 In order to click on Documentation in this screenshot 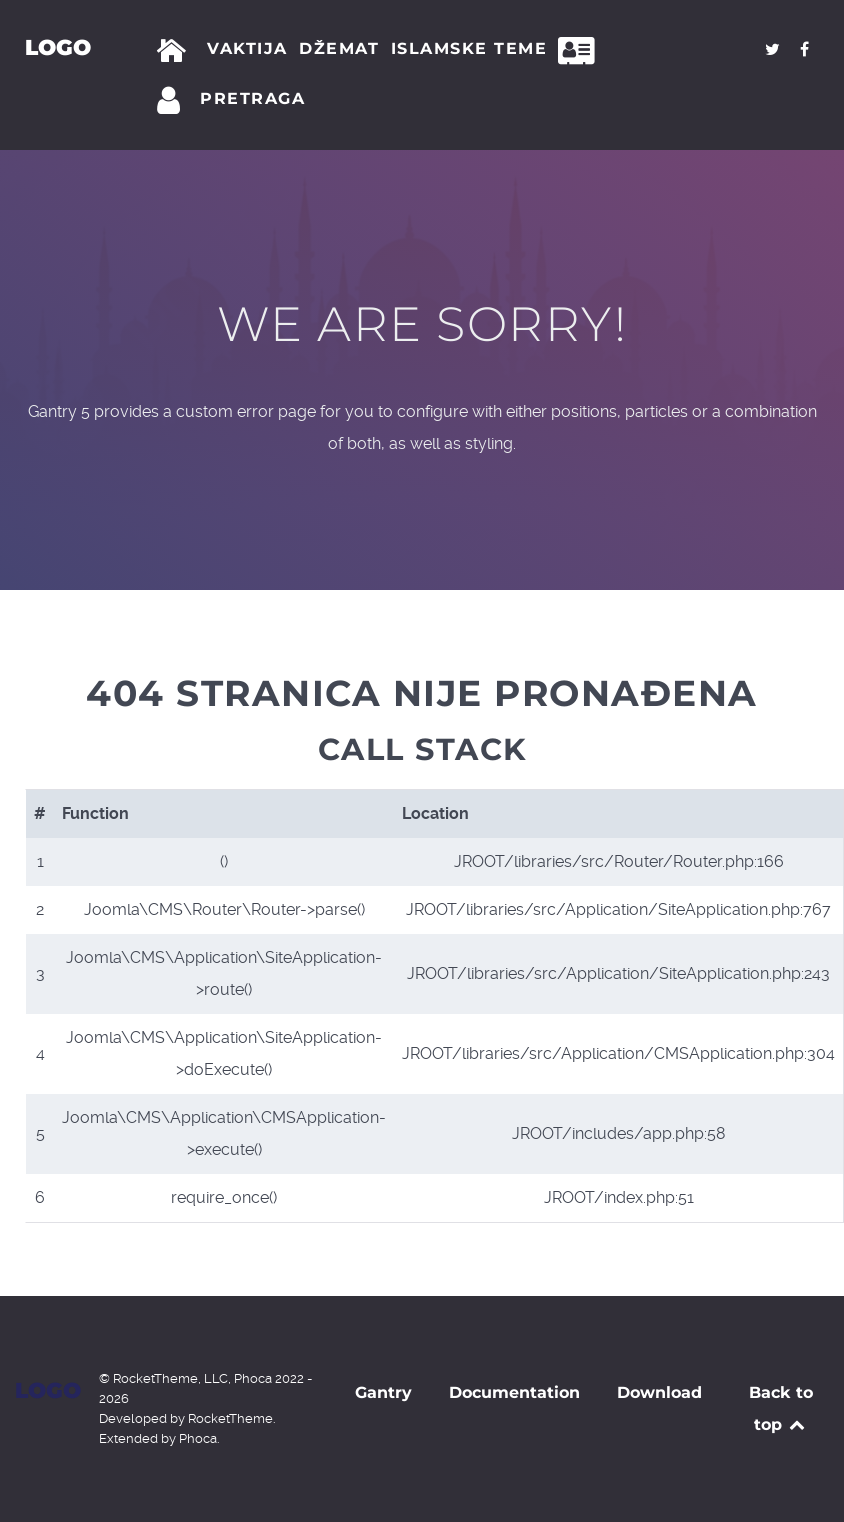, I will do `click(514, 1392)`.